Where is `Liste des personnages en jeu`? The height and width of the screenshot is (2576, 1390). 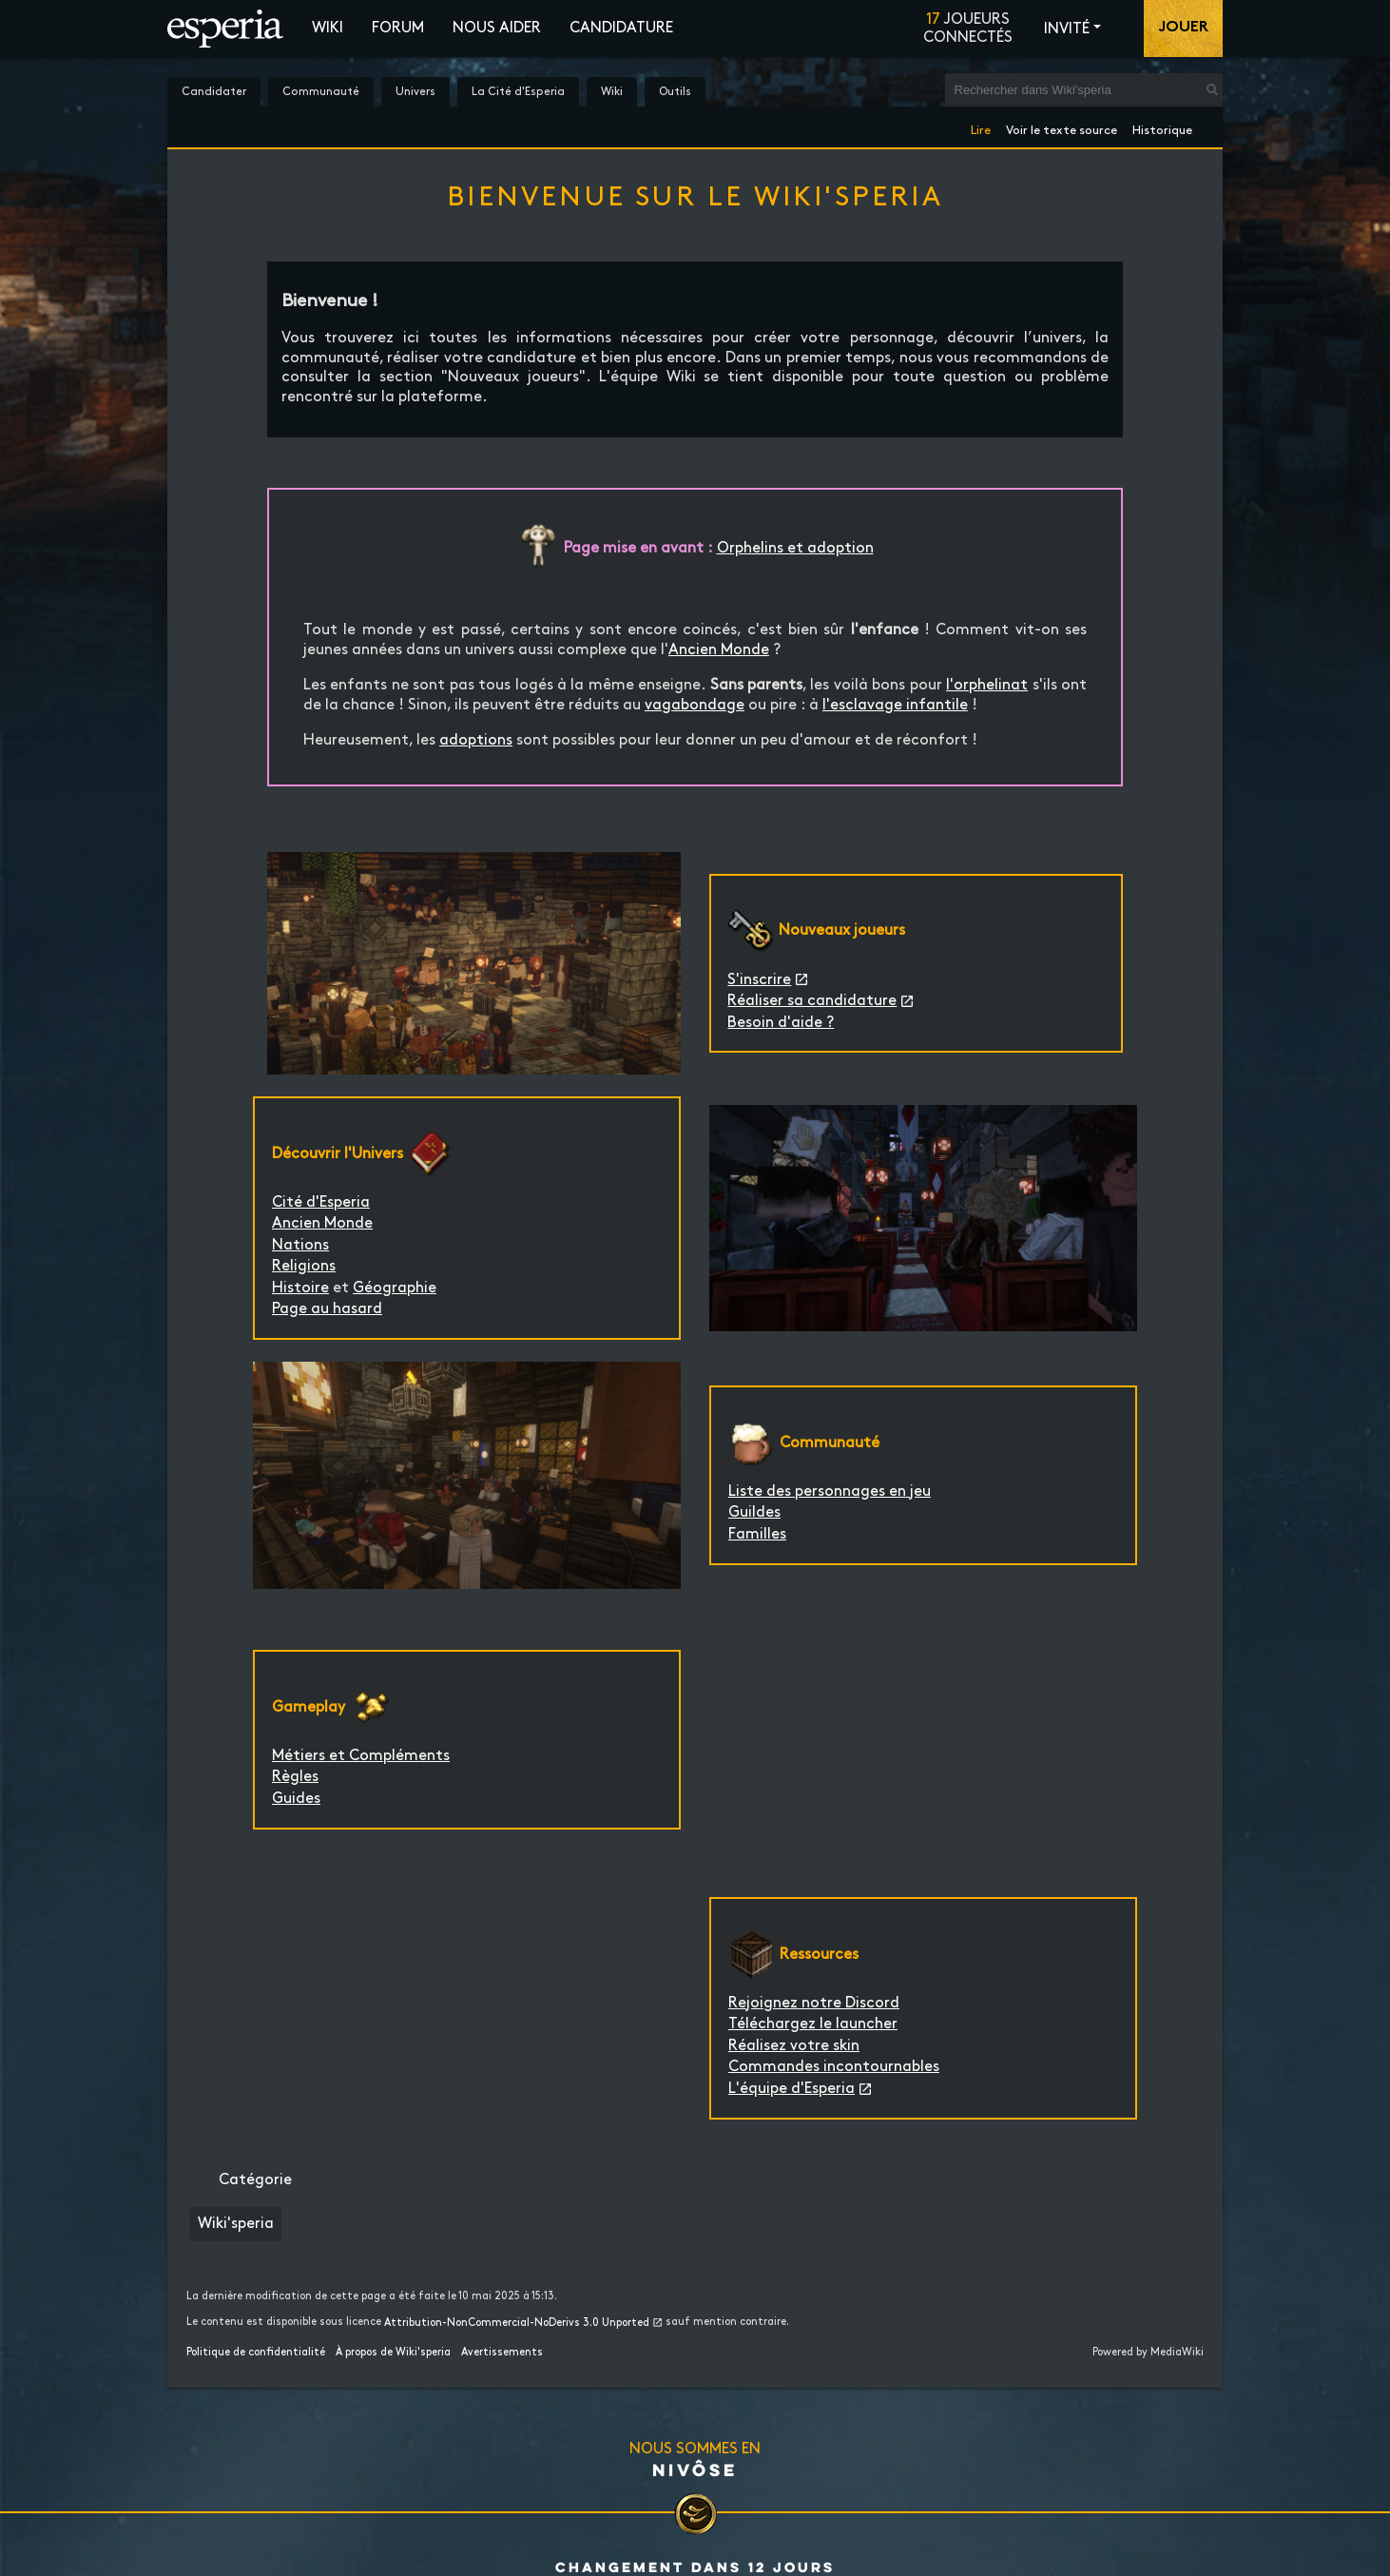 Liste des personnages en jeu is located at coordinates (829, 1491).